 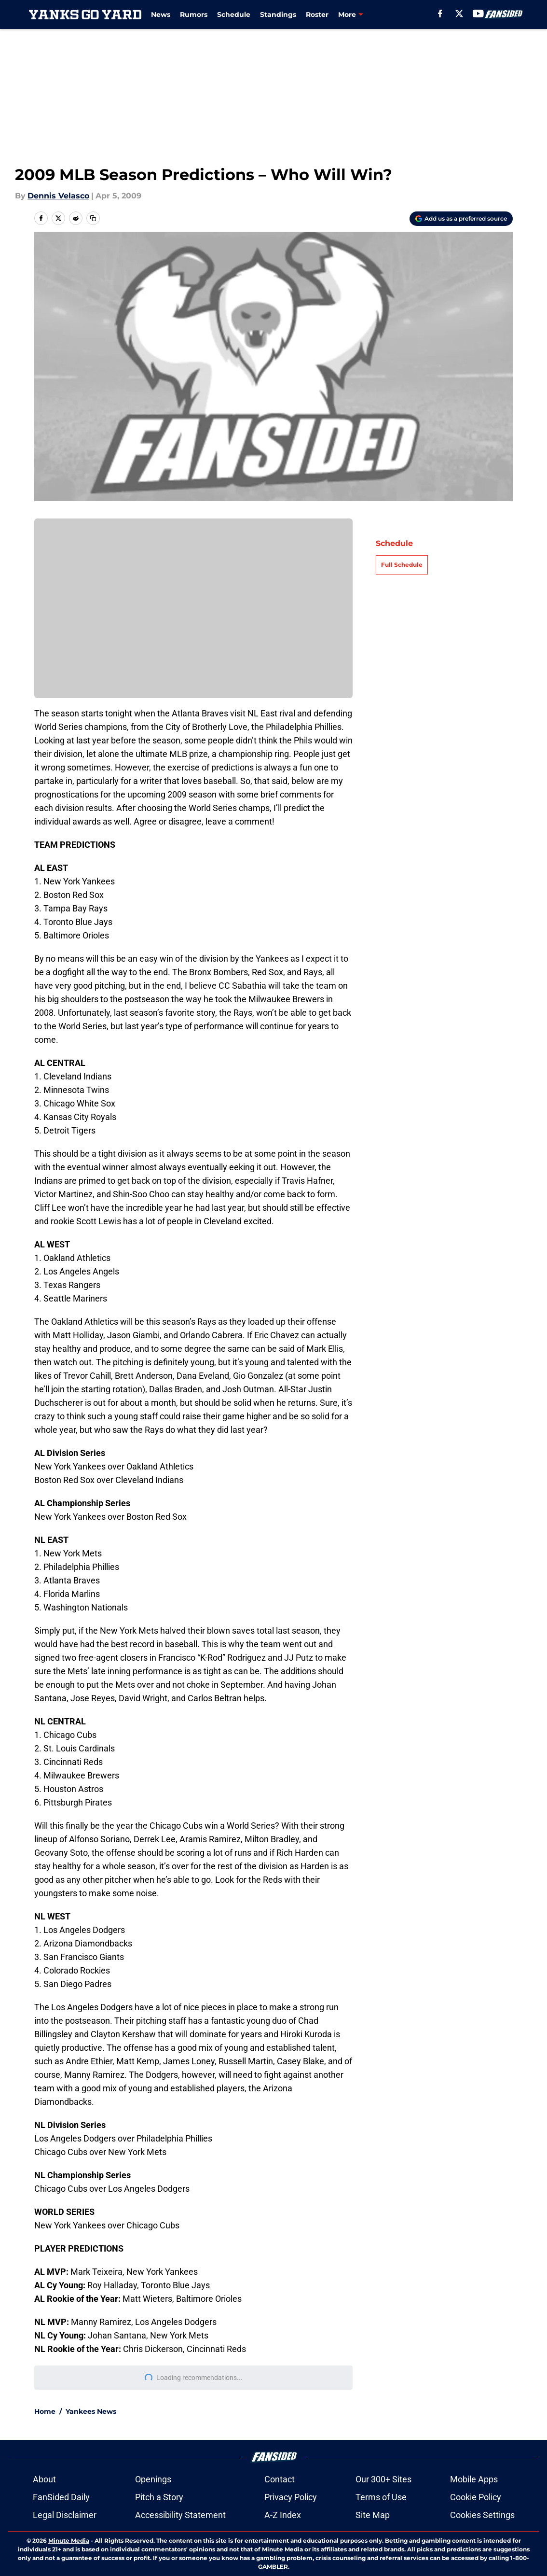 I want to click on Mobile Apps, so click(x=474, y=2479).